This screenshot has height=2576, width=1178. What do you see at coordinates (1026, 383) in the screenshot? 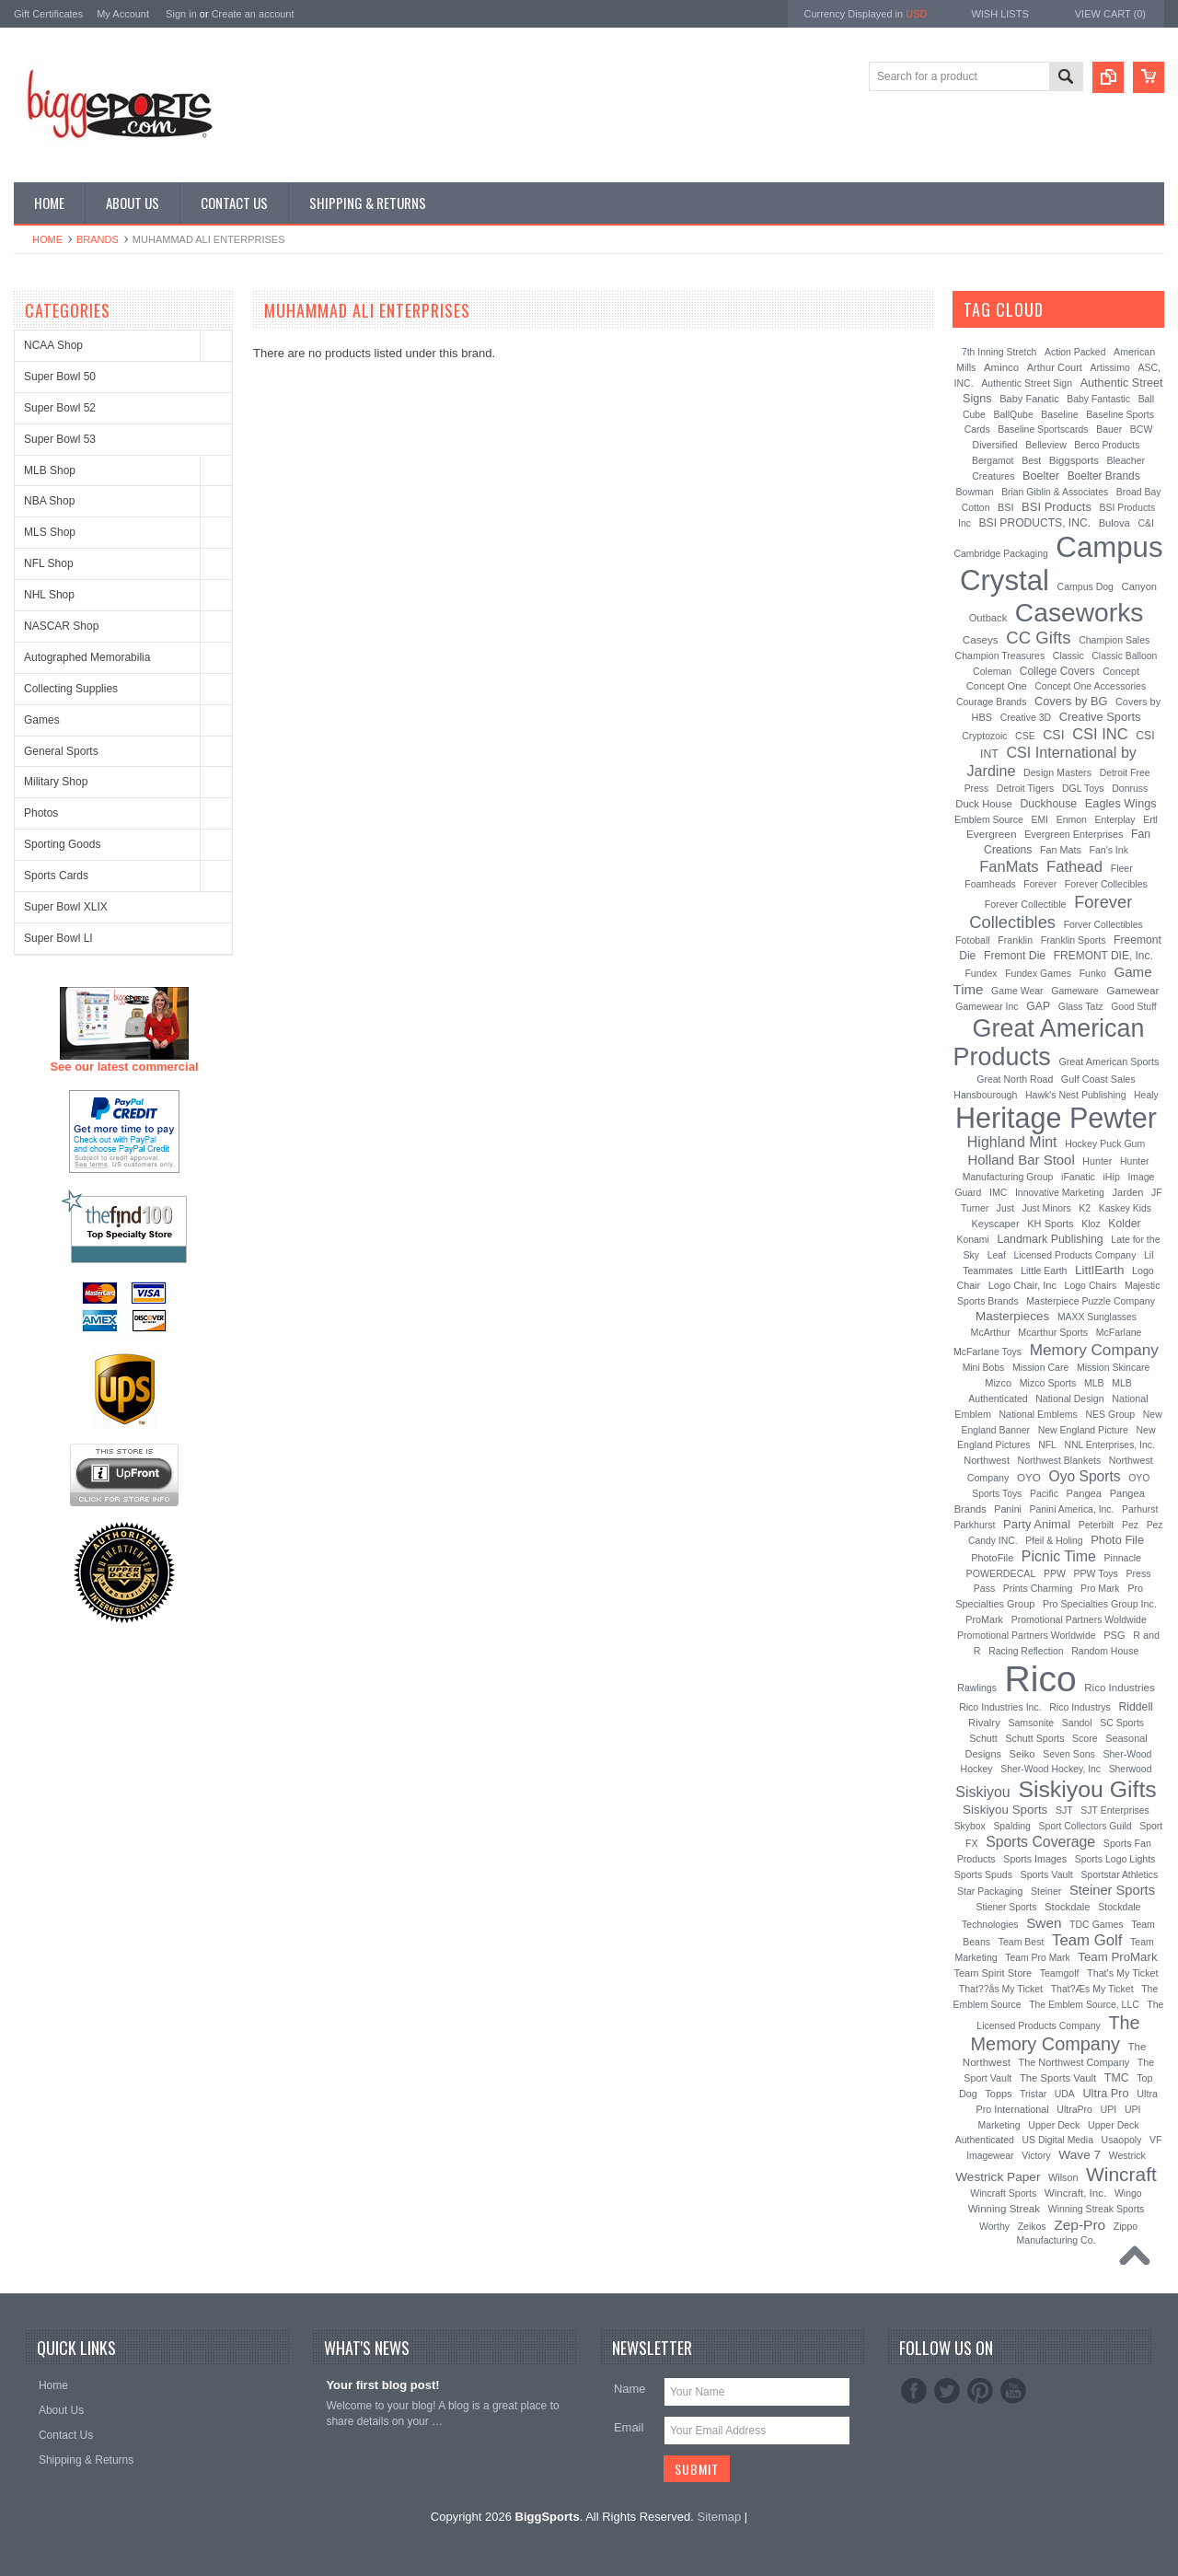
I see `Authentic Street Sign` at bounding box center [1026, 383].